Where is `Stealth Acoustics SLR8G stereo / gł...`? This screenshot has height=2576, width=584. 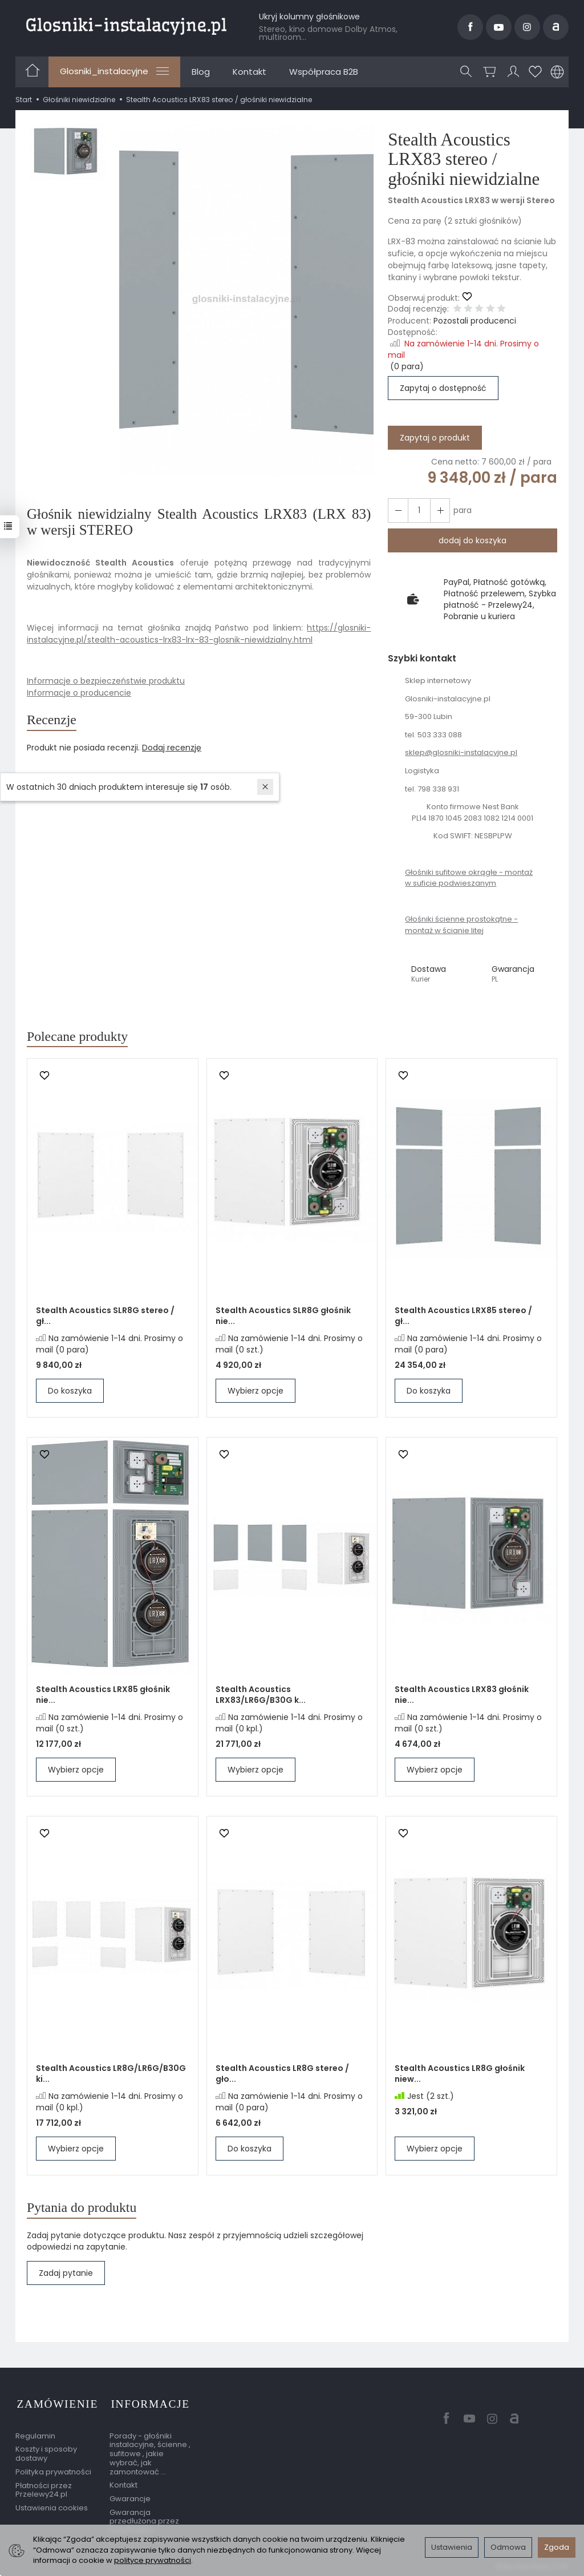
Stealth Acoustics SLR8G stereo / gł... is located at coordinates (105, 1317).